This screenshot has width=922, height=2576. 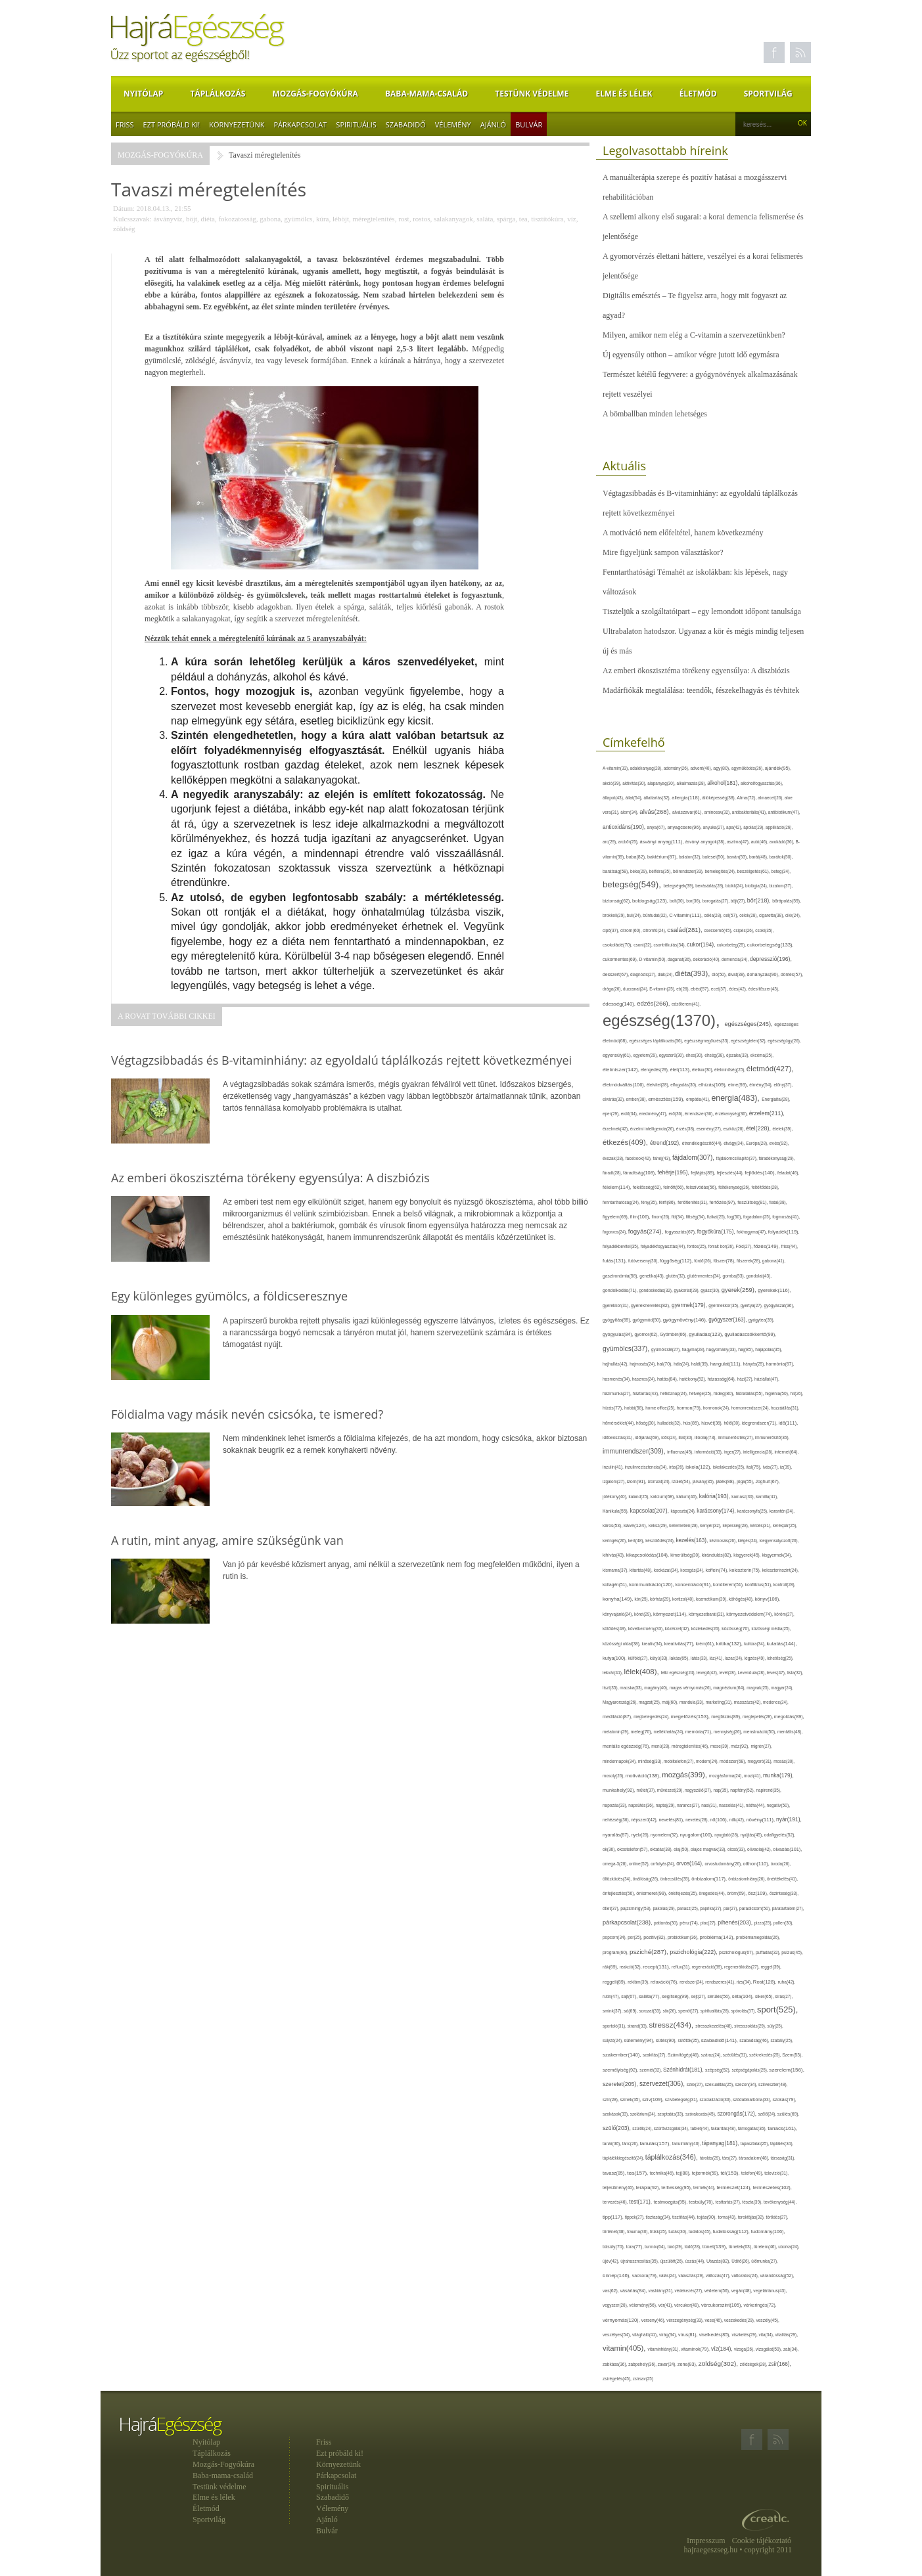 What do you see at coordinates (681, 1232) in the screenshot?
I see `fogyasztás(67),` at bounding box center [681, 1232].